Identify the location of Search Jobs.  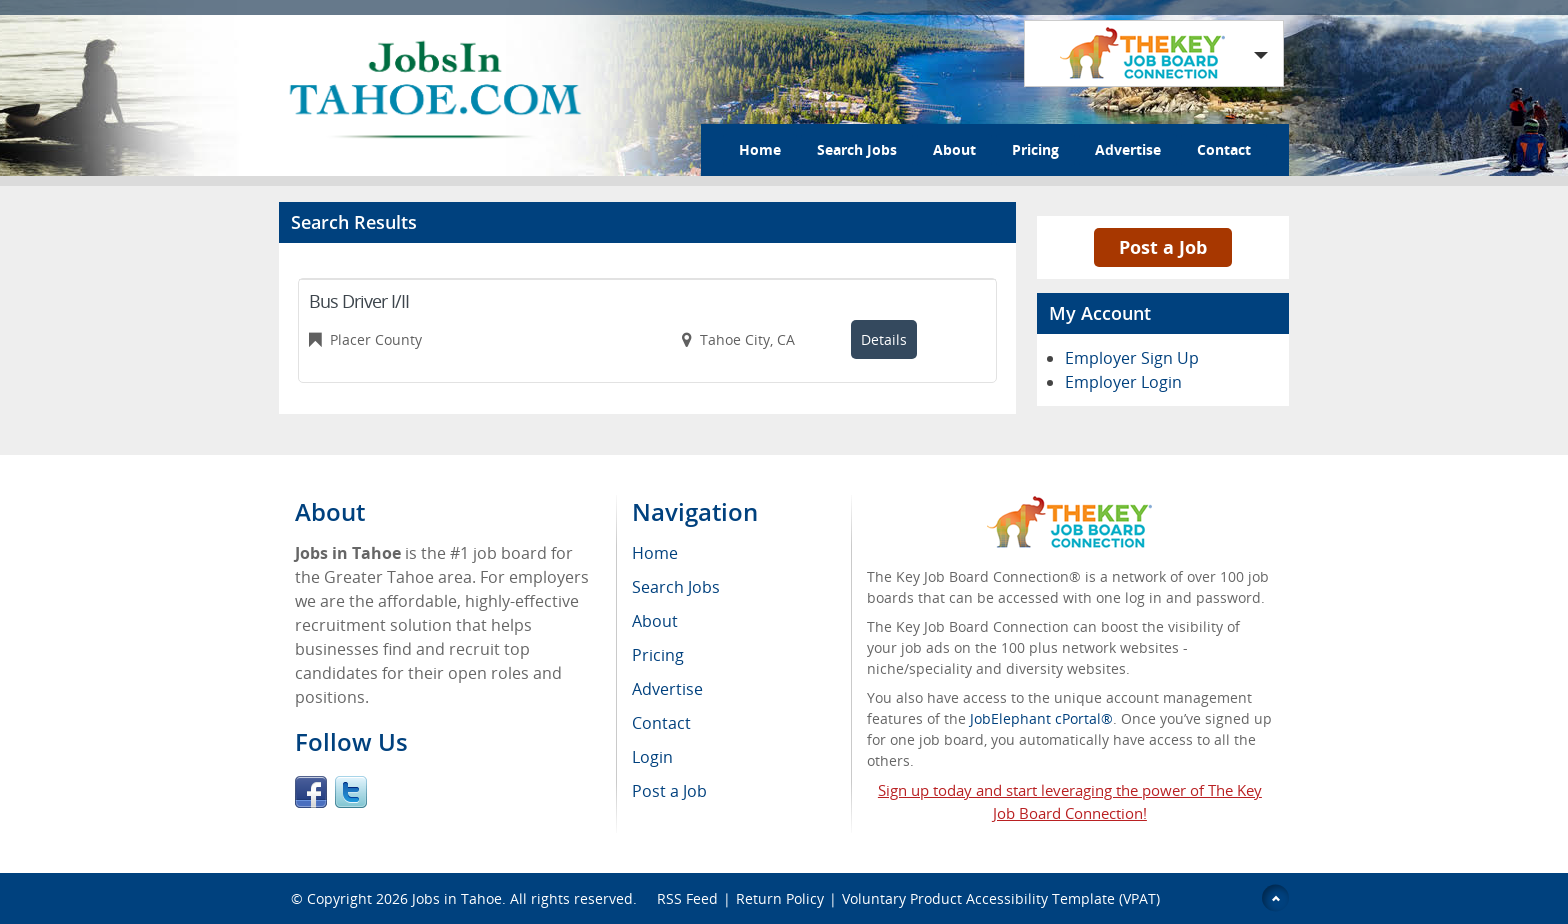
(857, 149).